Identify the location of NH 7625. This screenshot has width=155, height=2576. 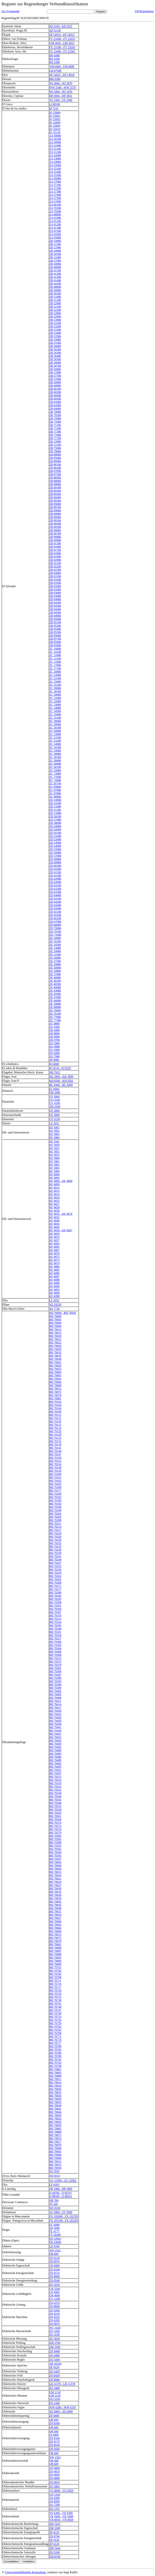
(54, 1072).